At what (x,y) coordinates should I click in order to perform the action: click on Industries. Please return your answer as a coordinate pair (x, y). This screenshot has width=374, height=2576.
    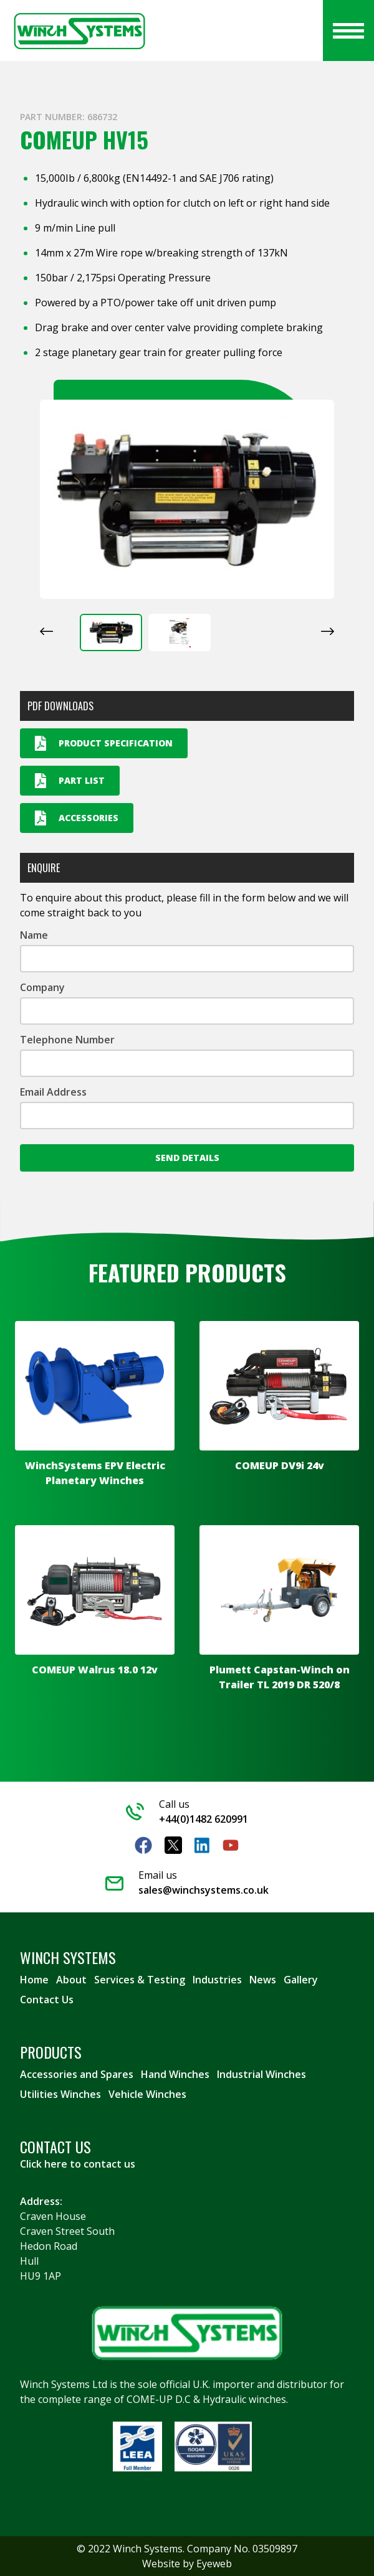
    Looking at the image, I should click on (217, 1979).